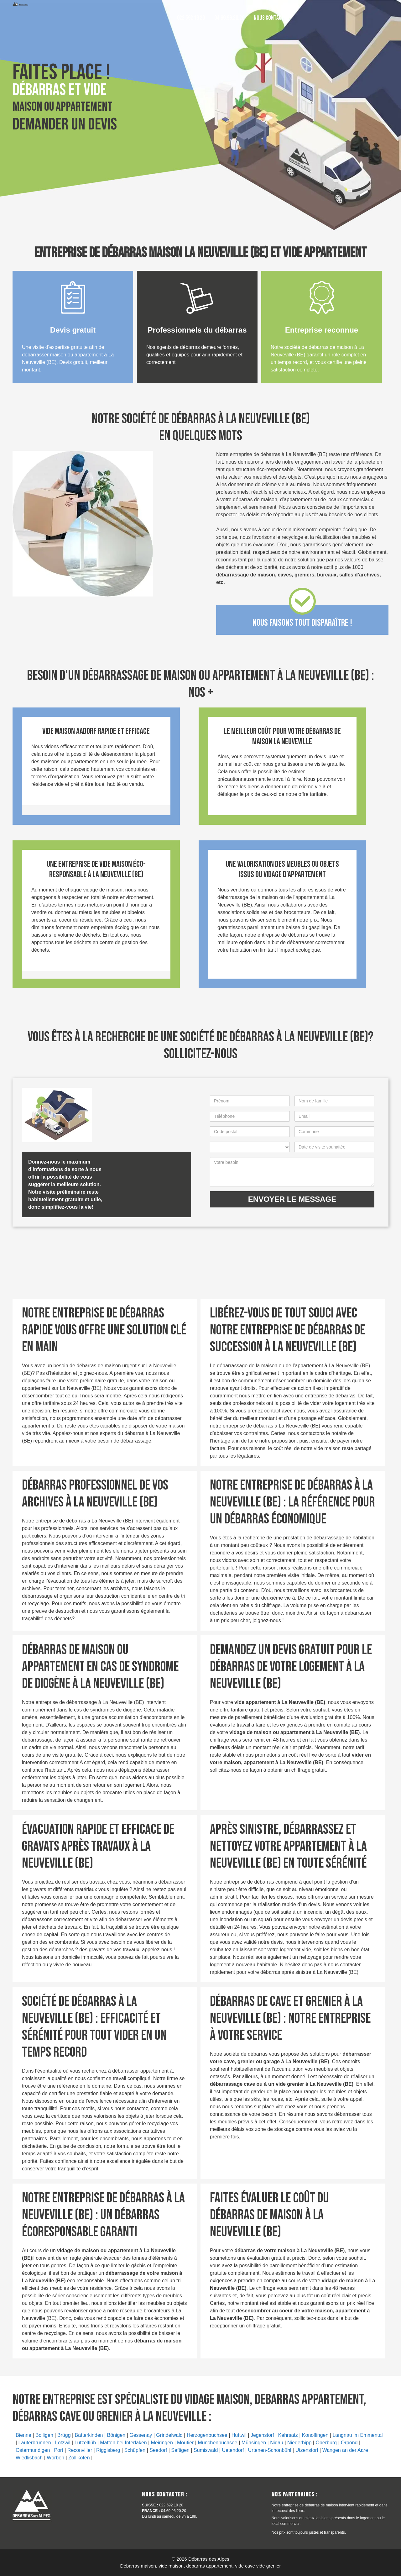 The image size is (401, 2576). I want to click on Bönigen, so click(116, 2435).